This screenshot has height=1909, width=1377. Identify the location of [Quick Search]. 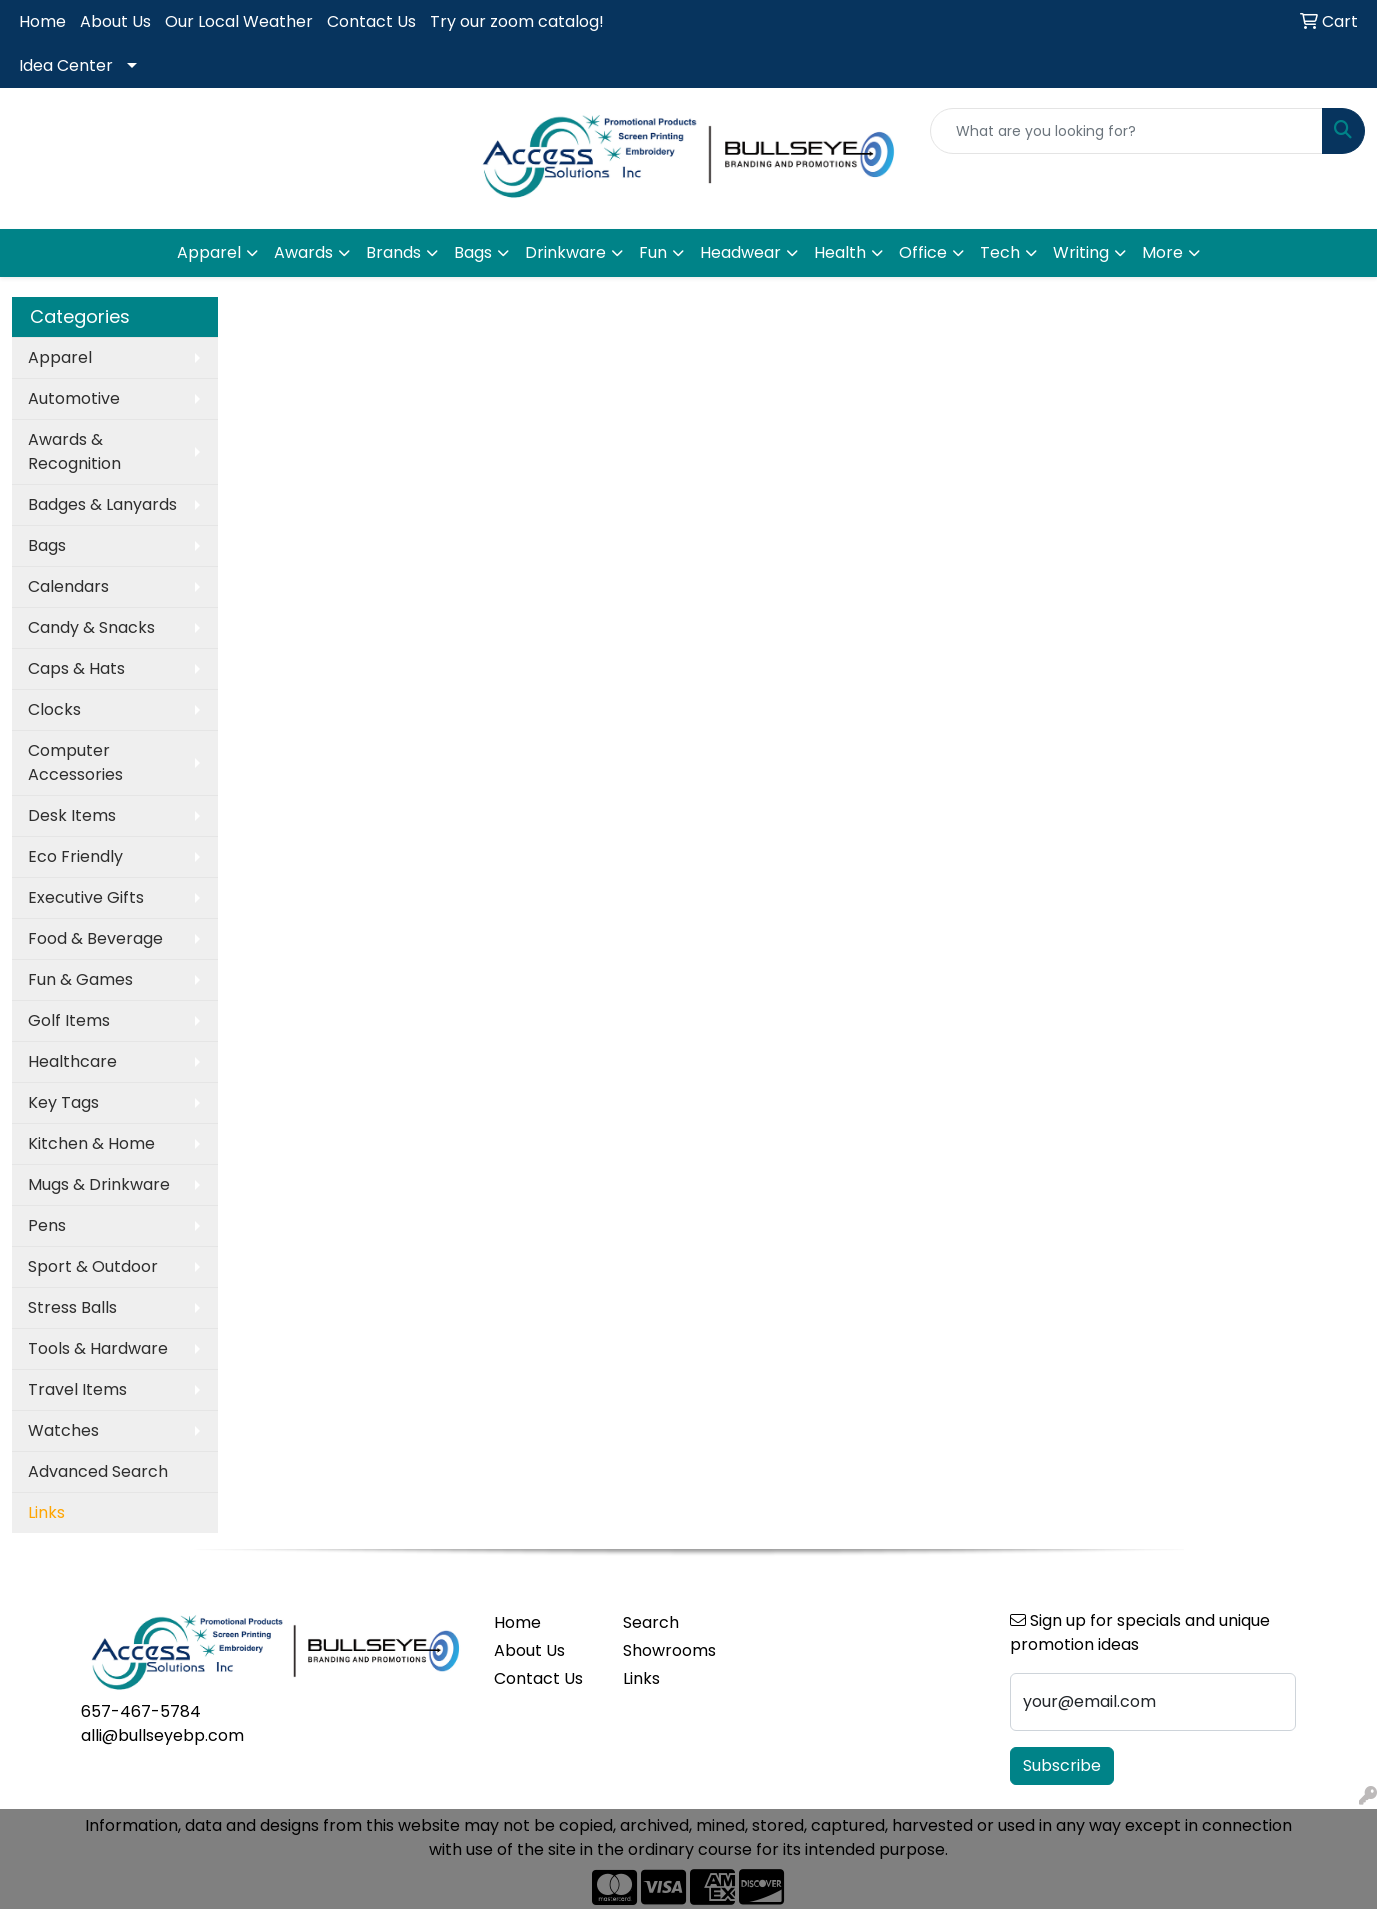
(1126, 131).